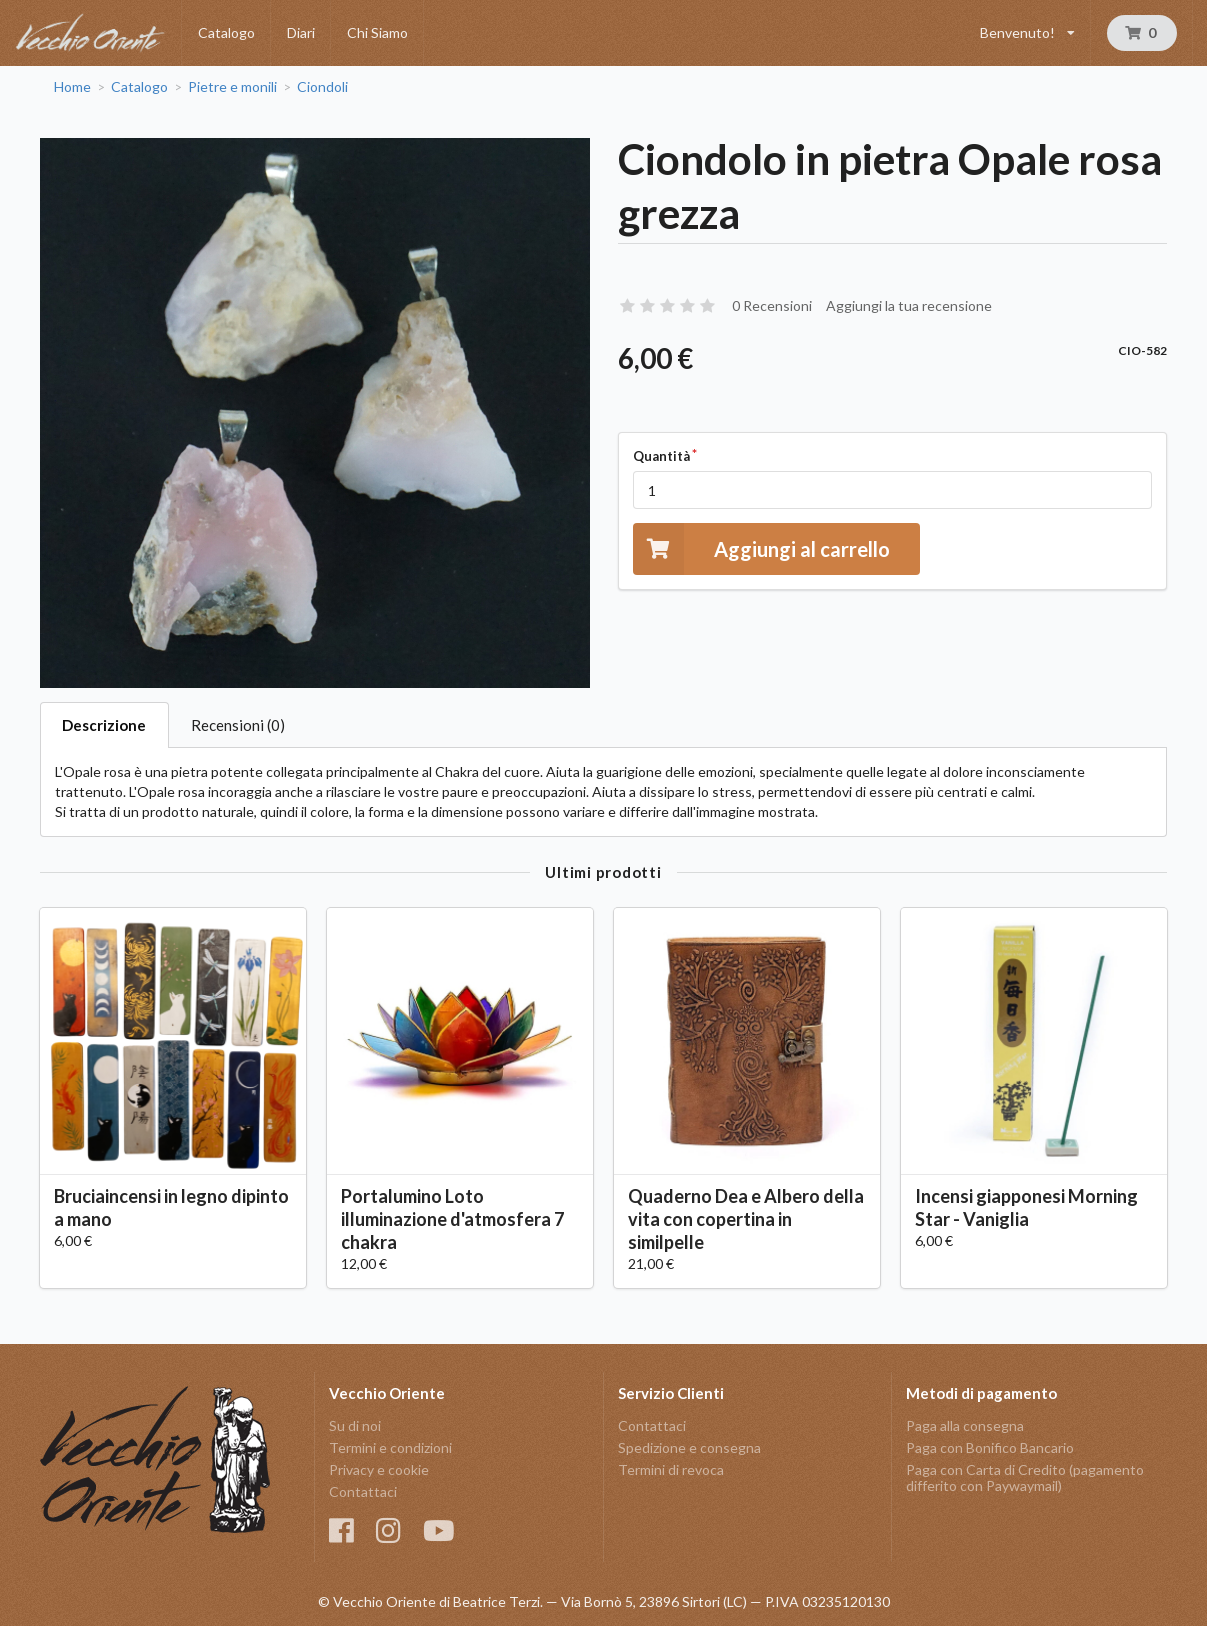 Image resolution: width=1207 pixels, height=1626 pixels. I want to click on Recensioni (0), so click(238, 725).